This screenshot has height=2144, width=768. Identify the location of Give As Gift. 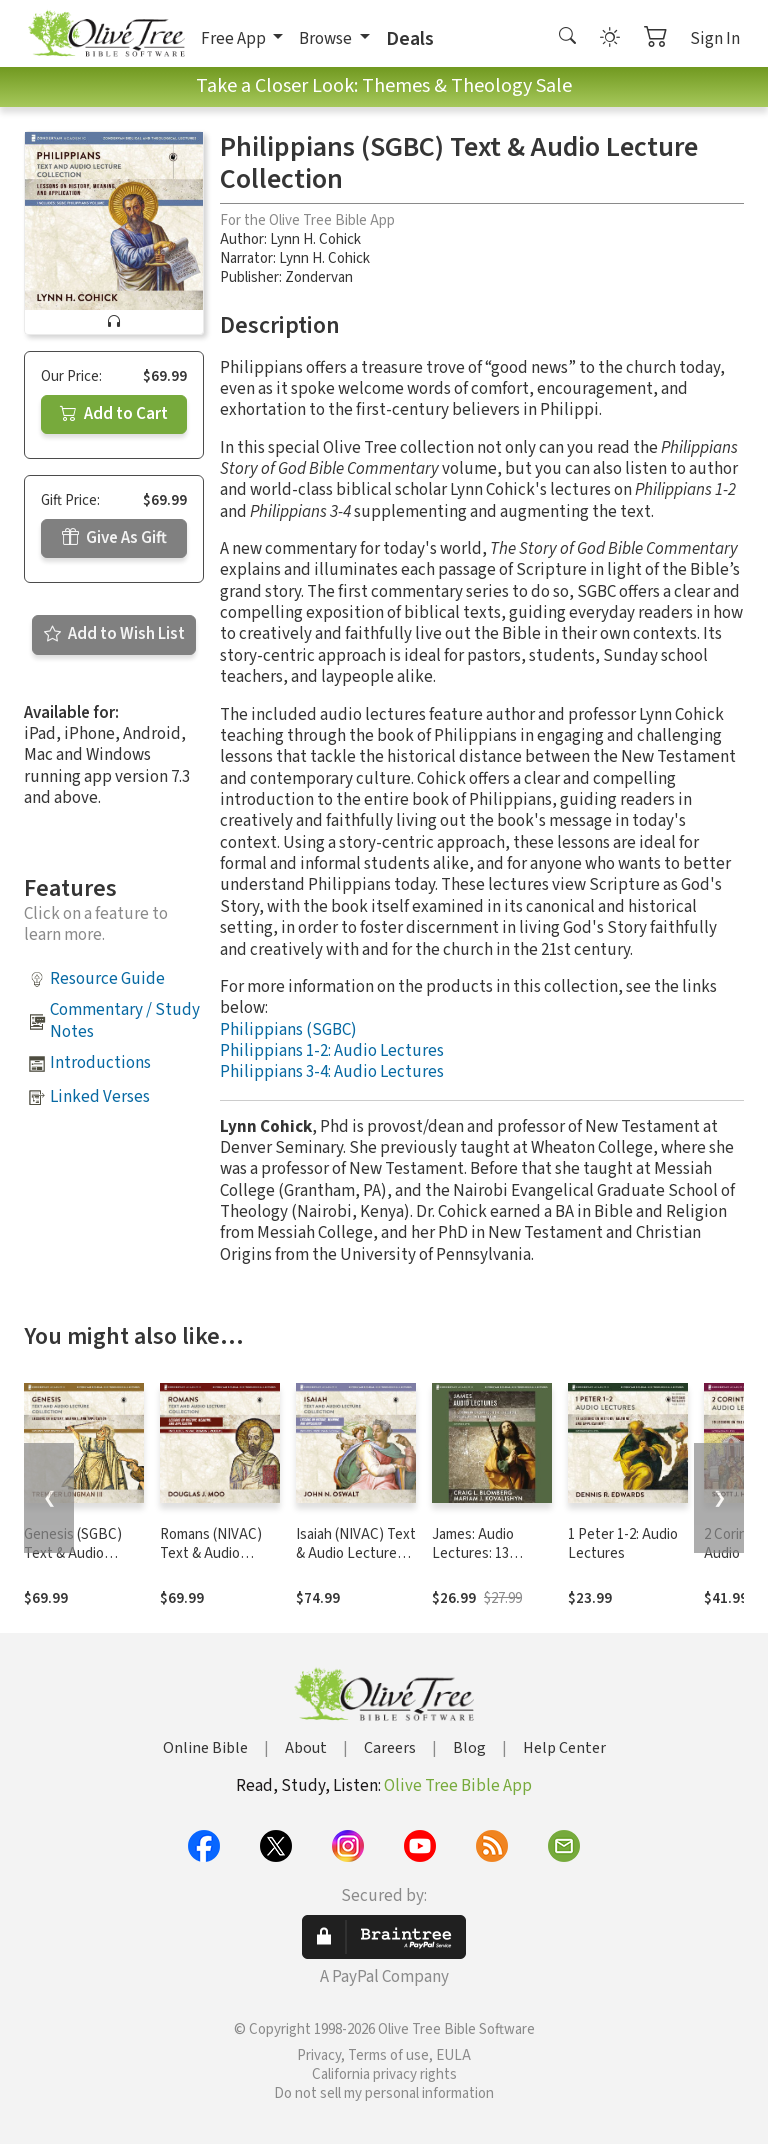
(114, 538).